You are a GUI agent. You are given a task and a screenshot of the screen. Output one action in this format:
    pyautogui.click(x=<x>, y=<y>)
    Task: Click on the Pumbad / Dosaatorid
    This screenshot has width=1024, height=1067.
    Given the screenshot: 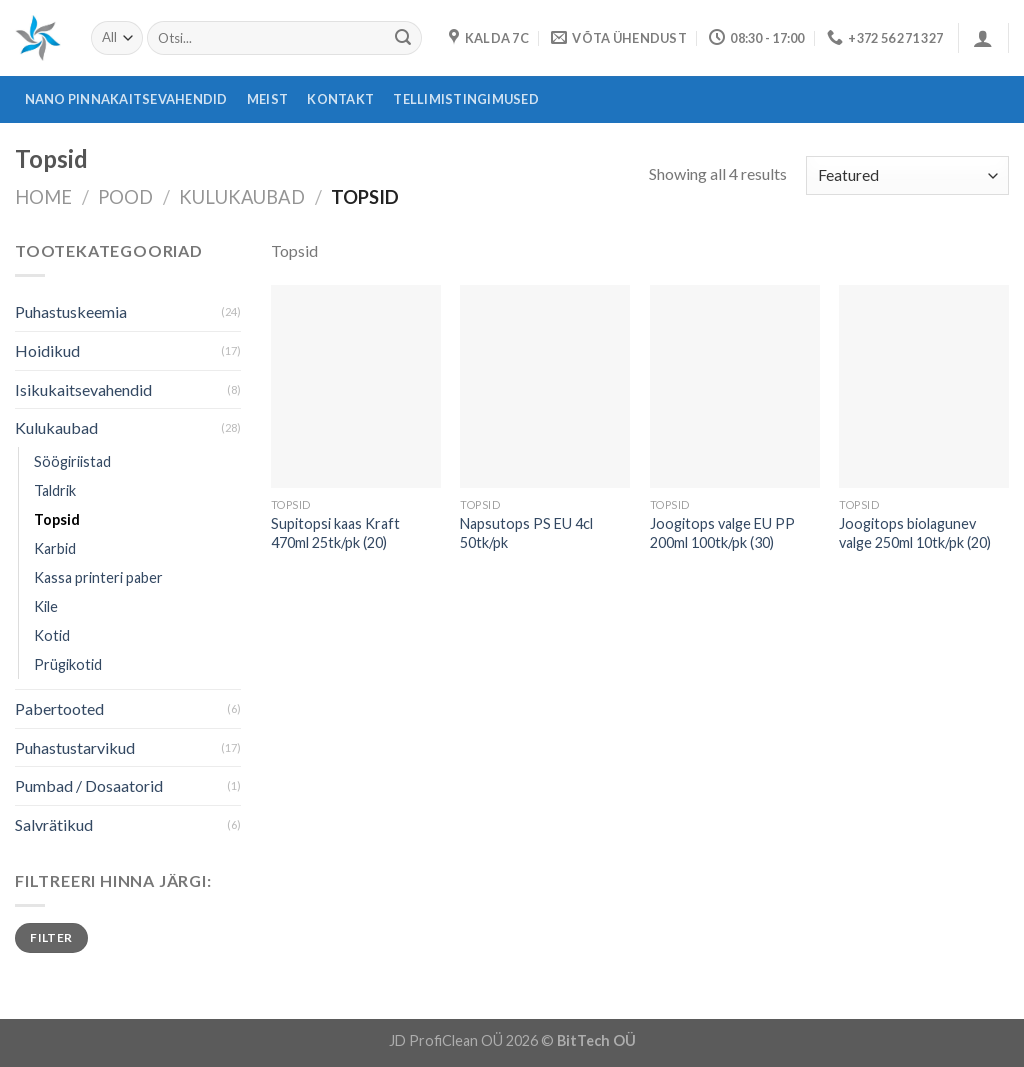 What is the action you would take?
    pyautogui.click(x=89, y=785)
    